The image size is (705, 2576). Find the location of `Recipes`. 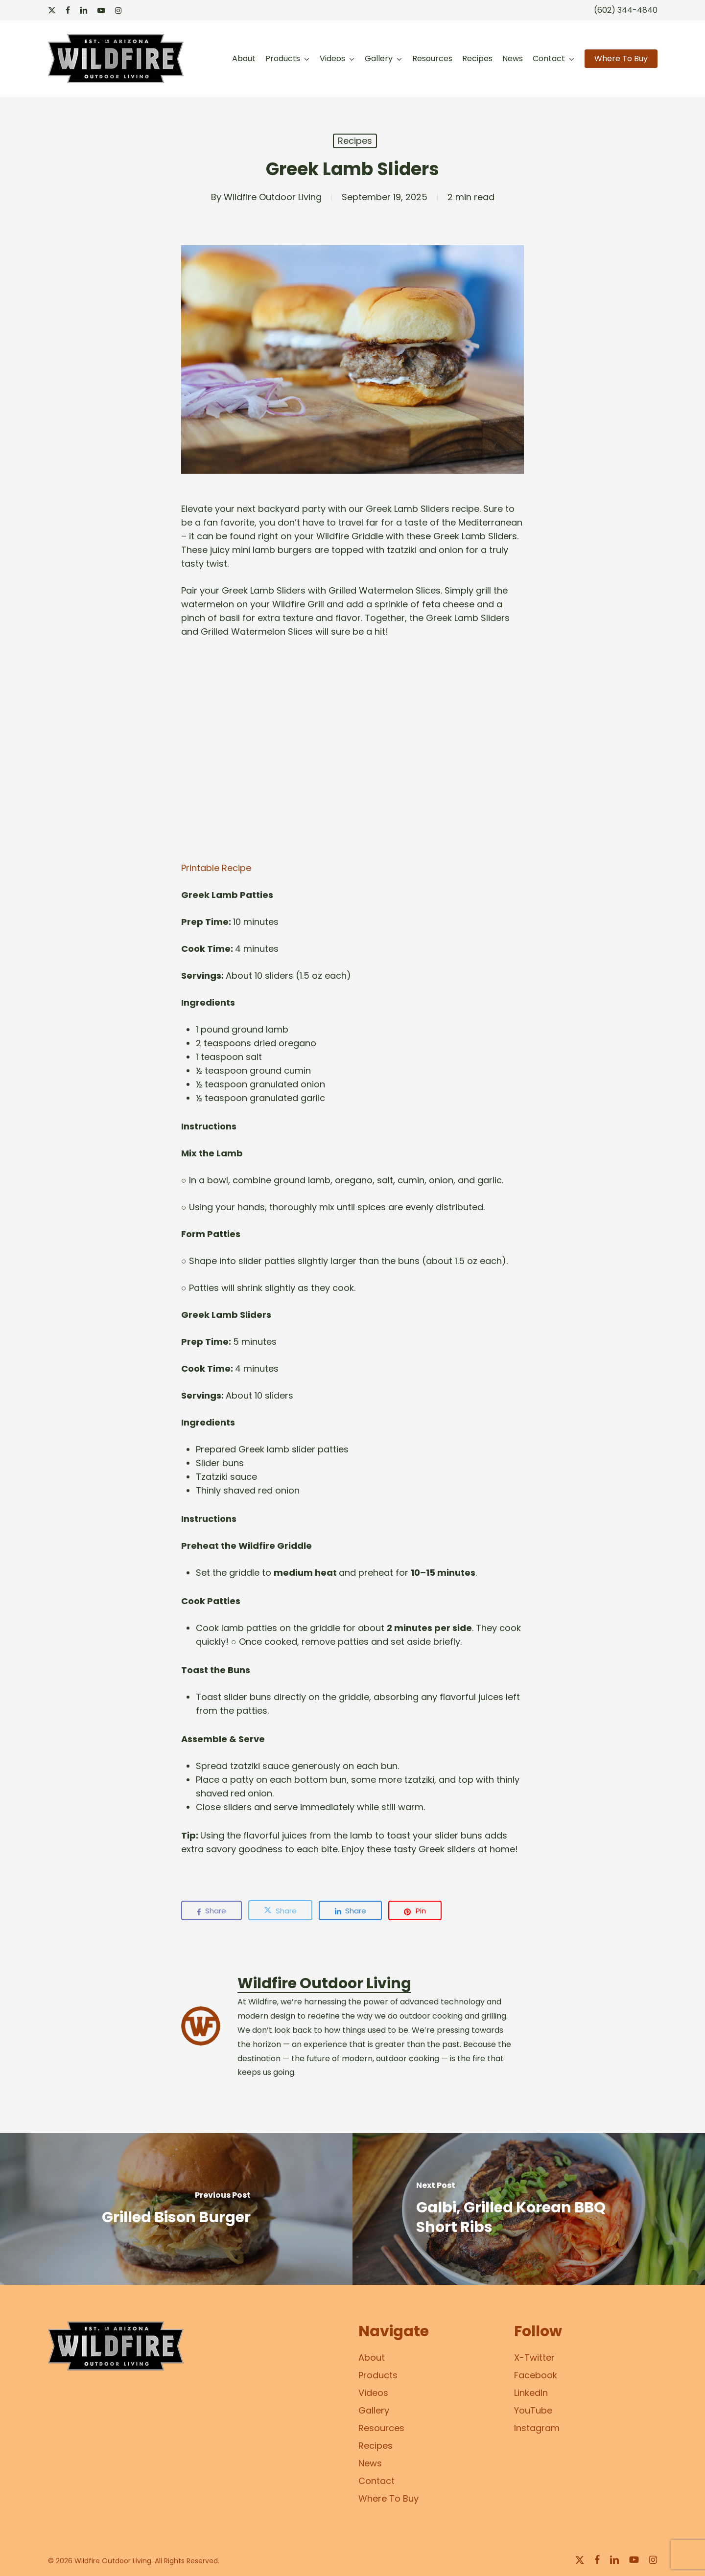

Recipes is located at coordinates (355, 141).